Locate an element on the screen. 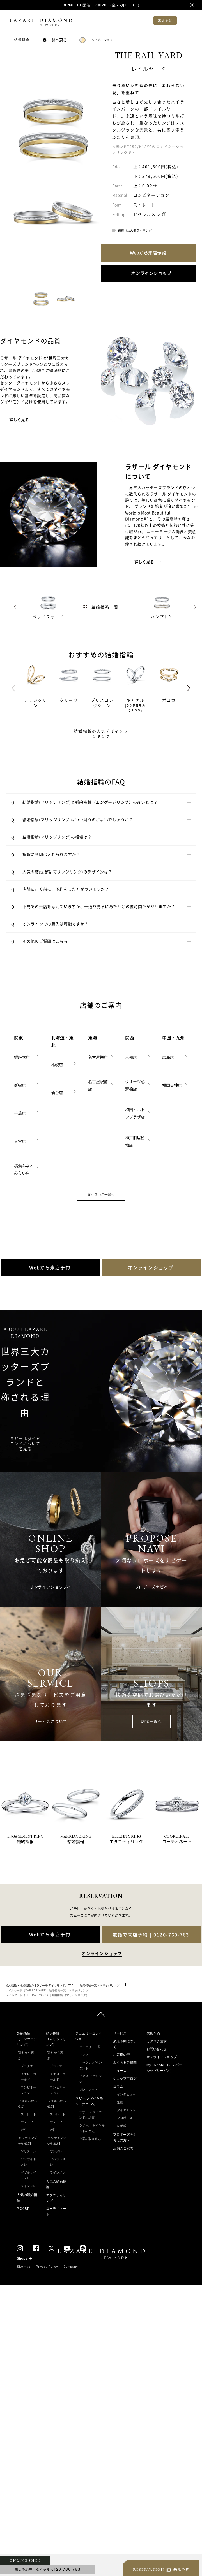 The height and width of the screenshot is (2576, 202). [tabpanel] is located at coordinates (39, 686).